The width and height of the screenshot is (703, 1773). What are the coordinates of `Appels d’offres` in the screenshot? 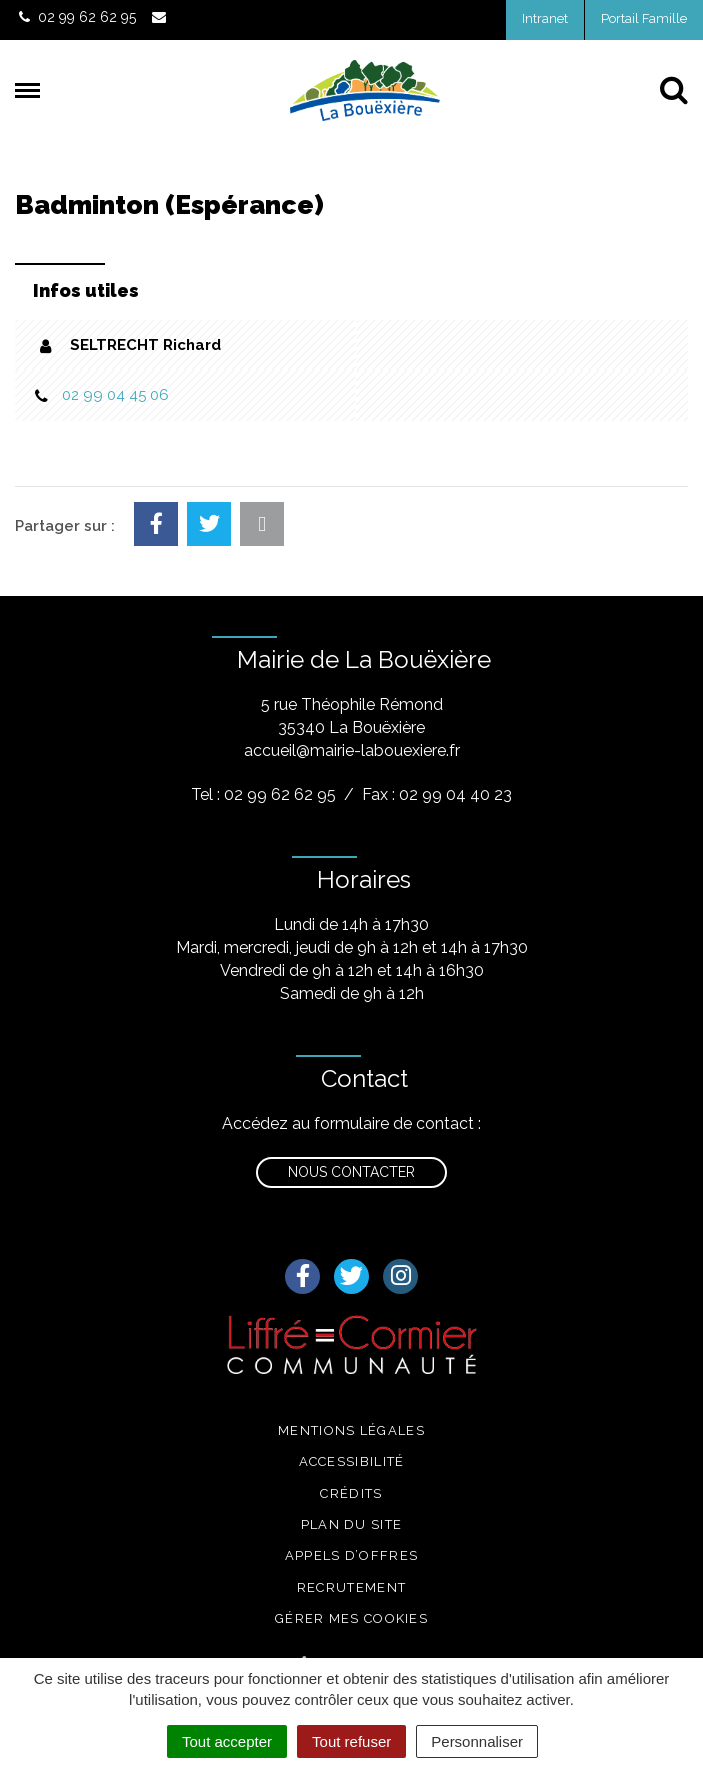 It's located at (352, 1555).